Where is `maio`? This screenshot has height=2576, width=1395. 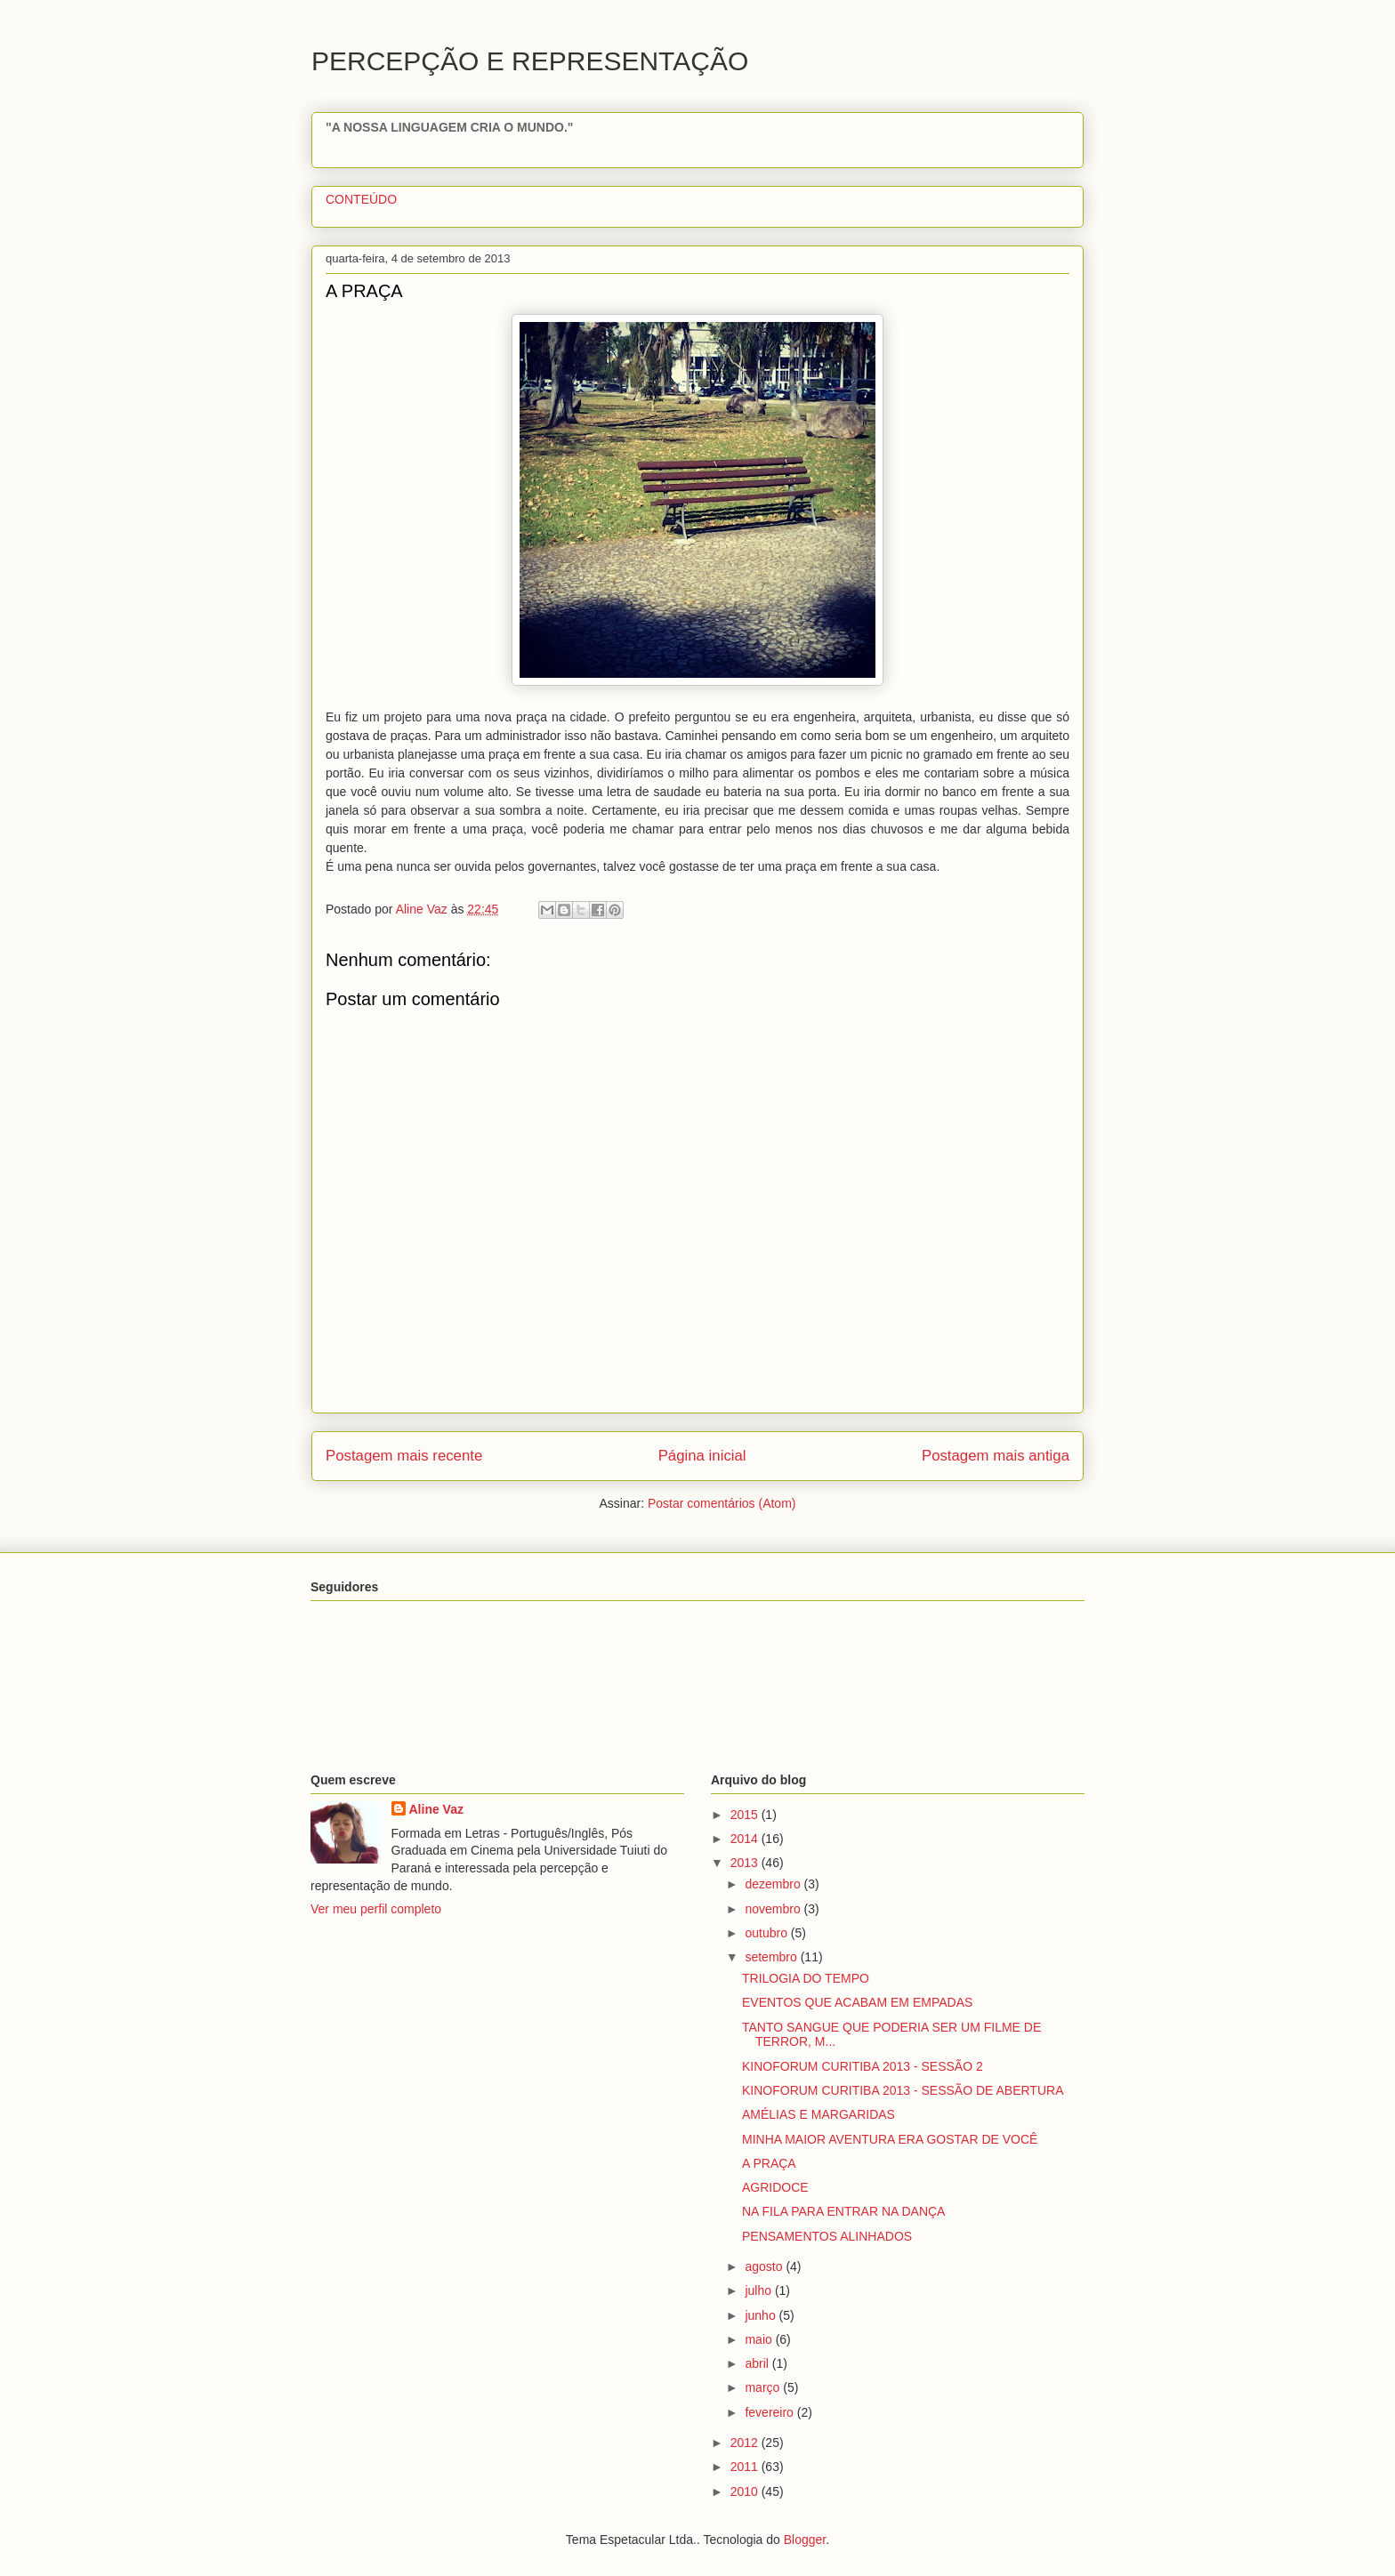
maio is located at coordinates (760, 2339).